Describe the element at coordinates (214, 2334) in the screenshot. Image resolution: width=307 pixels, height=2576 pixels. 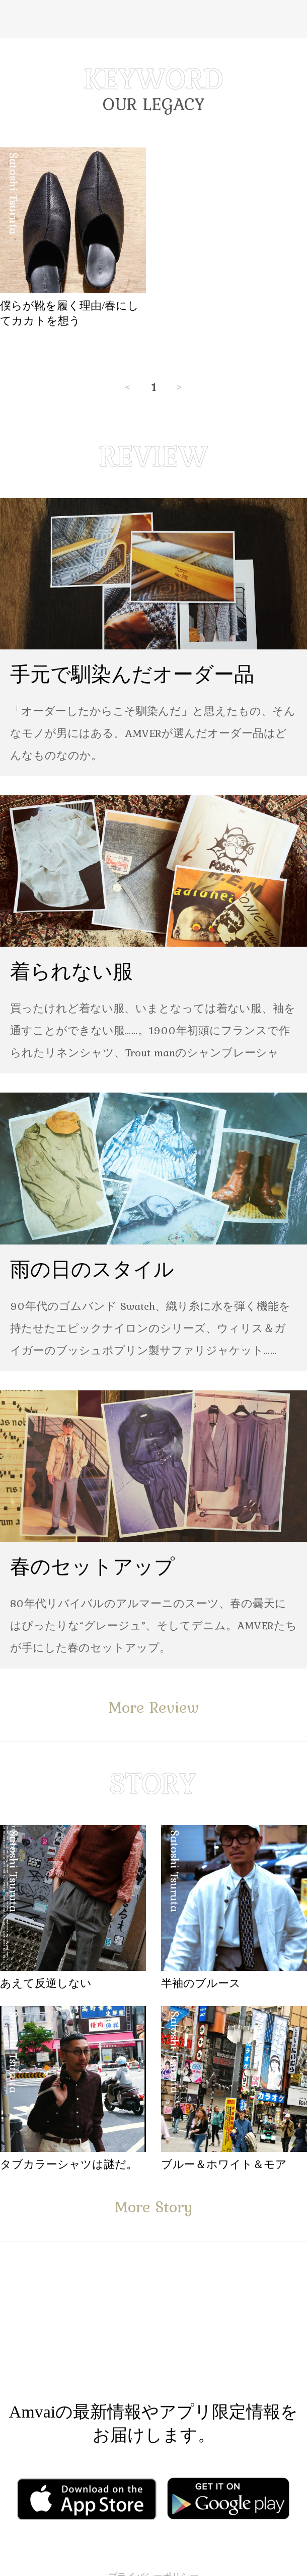
I see `Instagram` at that location.